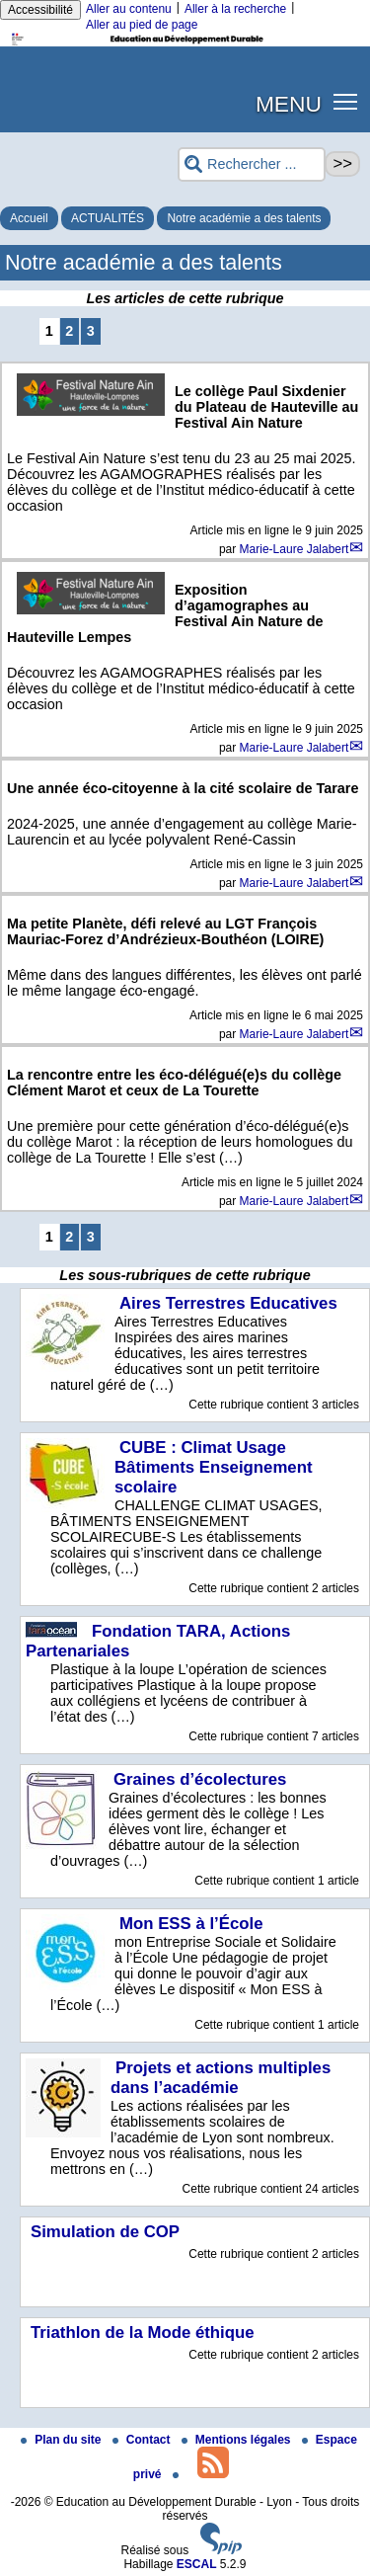 This screenshot has width=370, height=2576. What do you see at coordinates (143, 2440) in the screenshot?
I see `Contact` at bounding box center [143, 2440].